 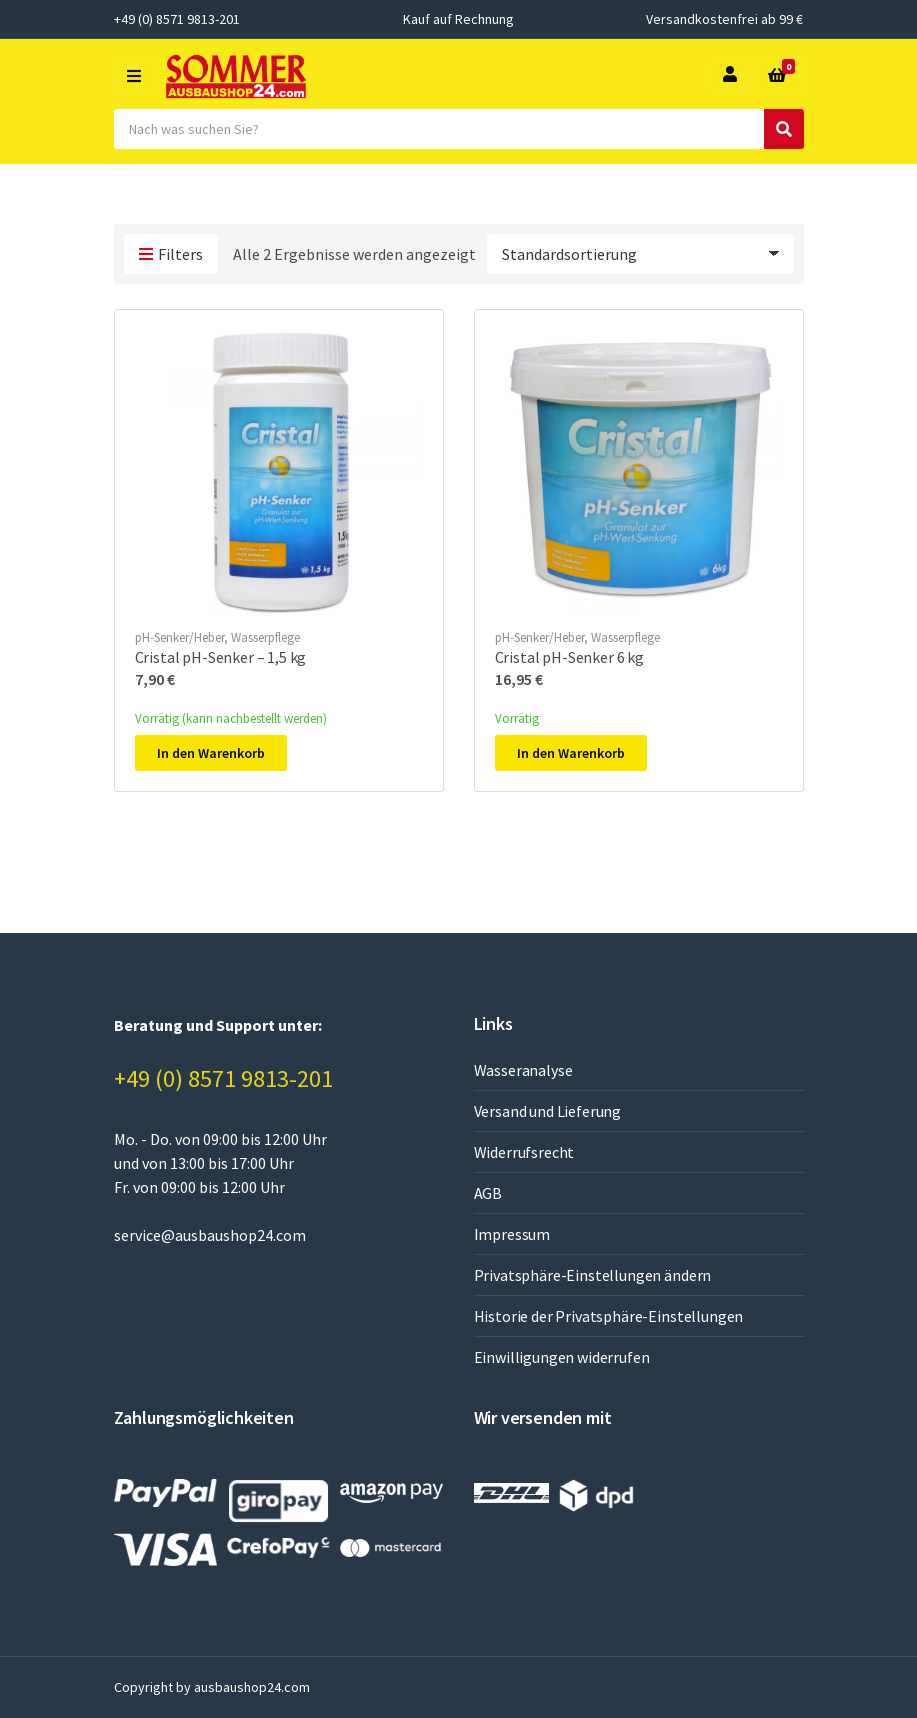 I want to click on Wasserpflege, so click(x=265, y=637).